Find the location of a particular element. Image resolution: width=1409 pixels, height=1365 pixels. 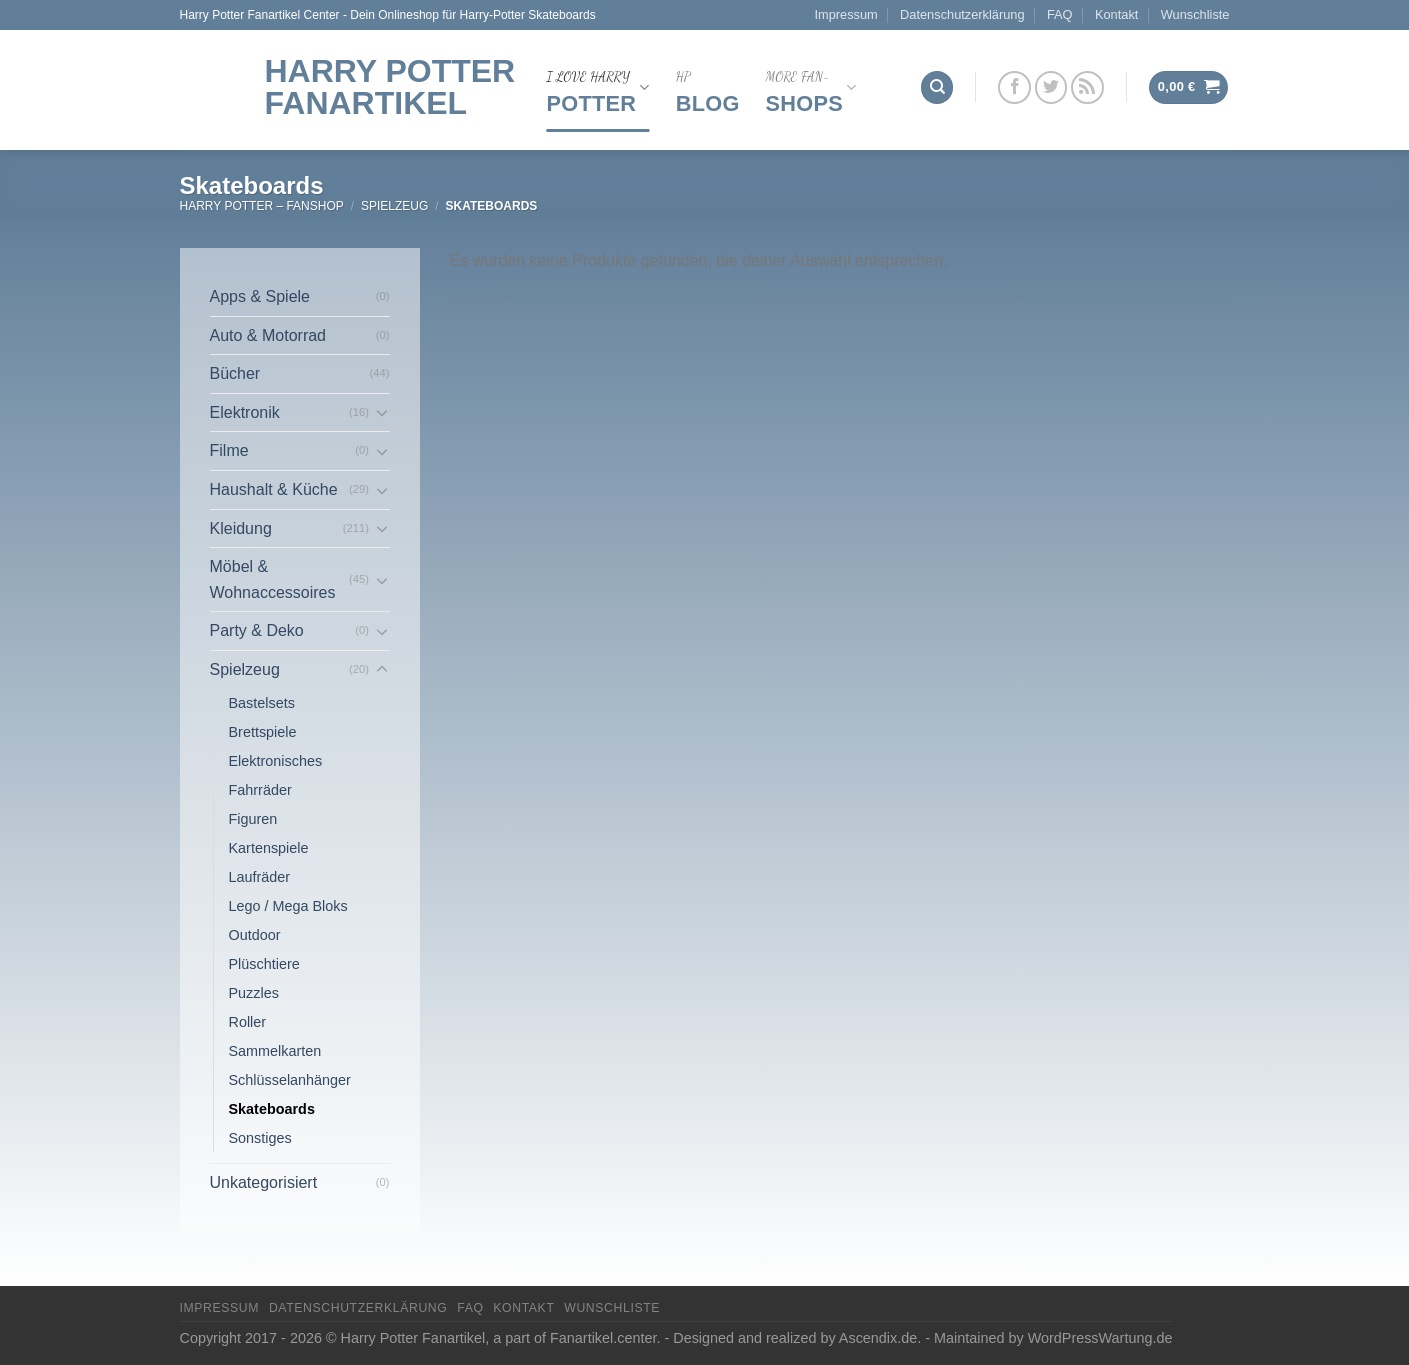

Kartenspiele is located at coordinates (269, 848).